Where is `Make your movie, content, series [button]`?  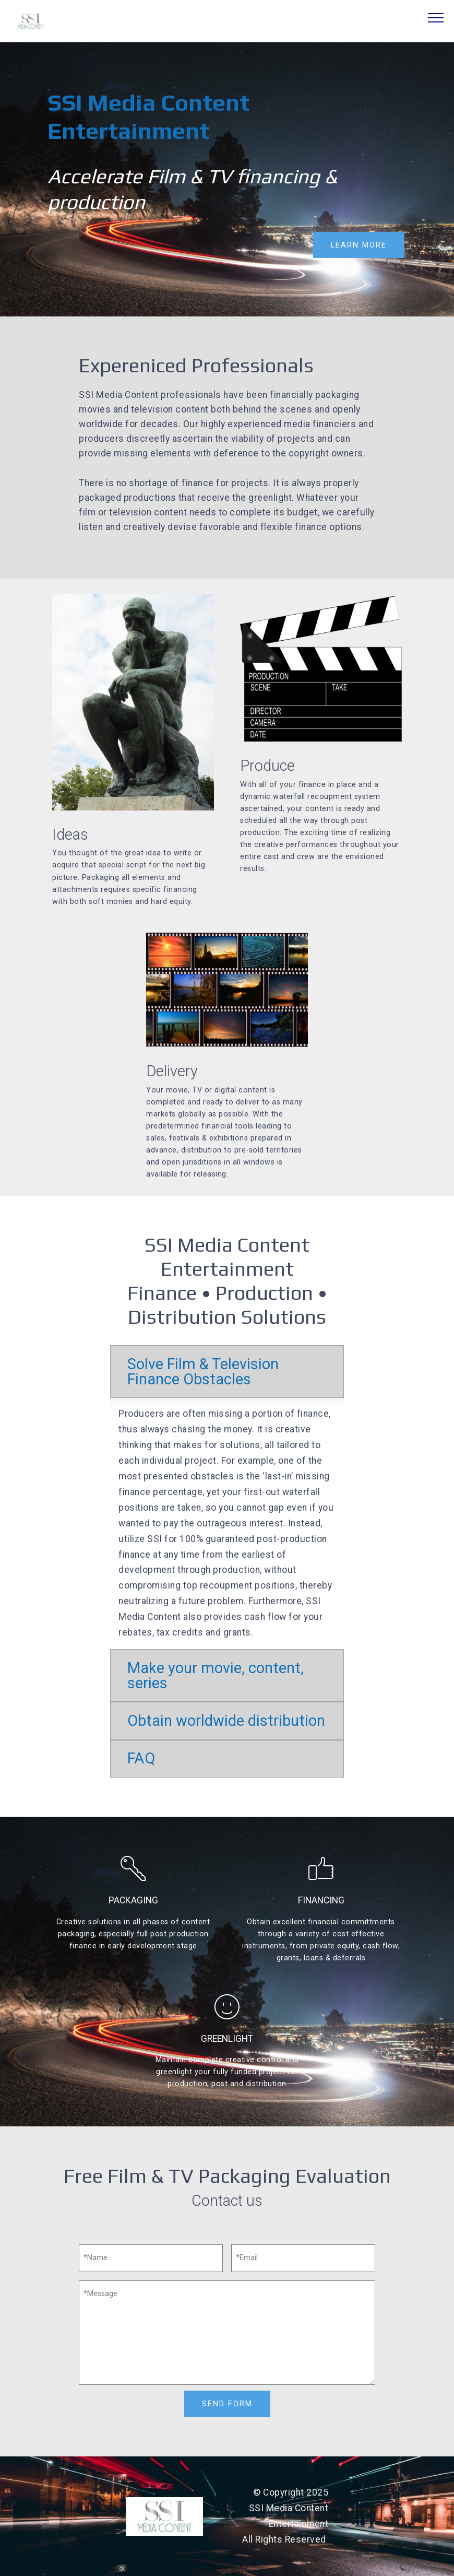
Make your movie, content, series [button] is located at coordinates (215, 1675).